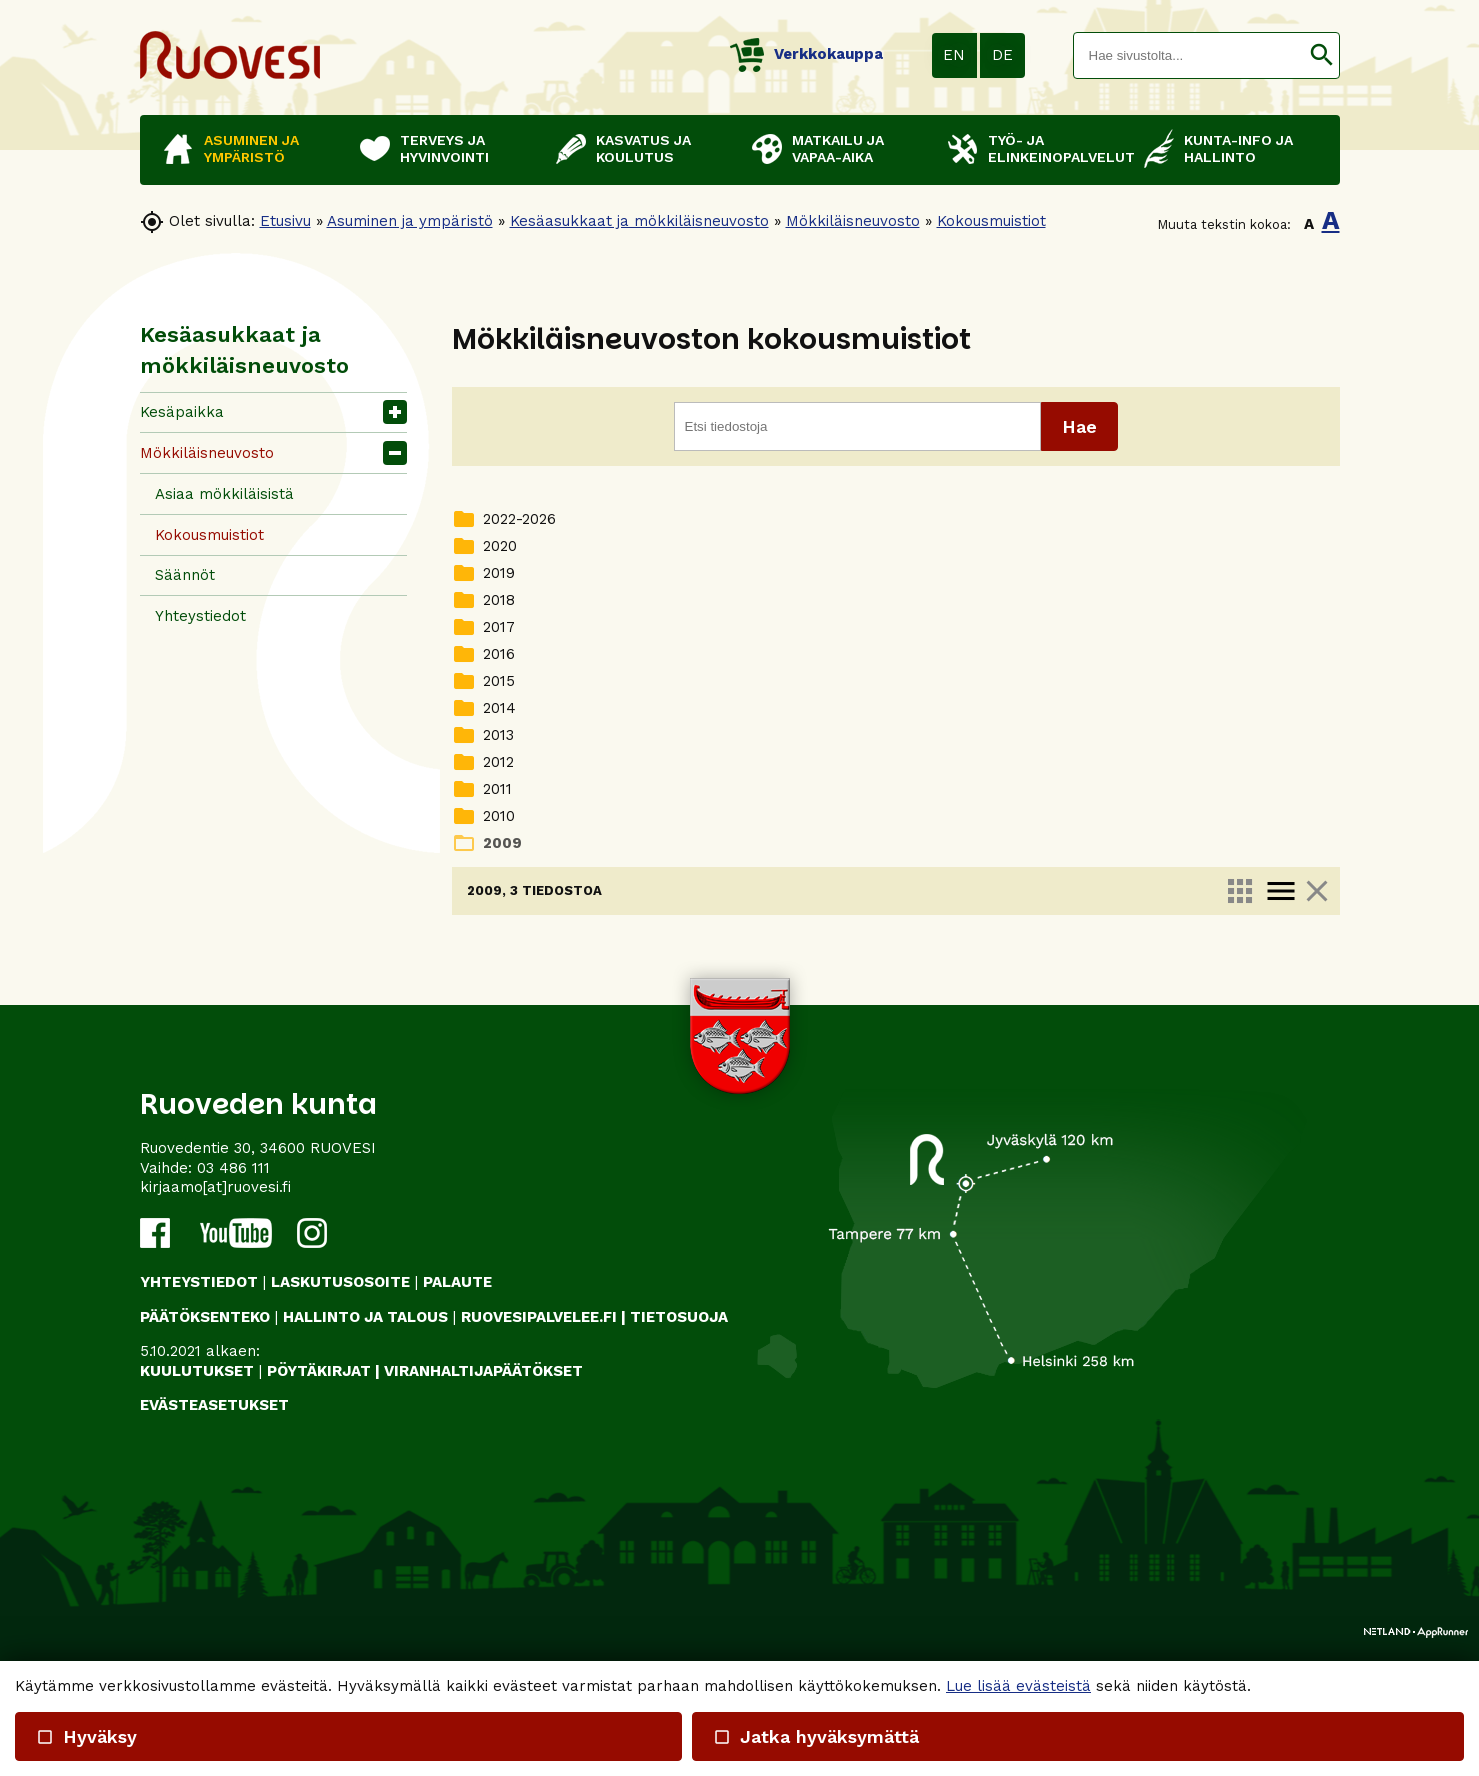  I want to click on VIRANHALTIJAPÄÄTÖKSET, so click(483, 1536).